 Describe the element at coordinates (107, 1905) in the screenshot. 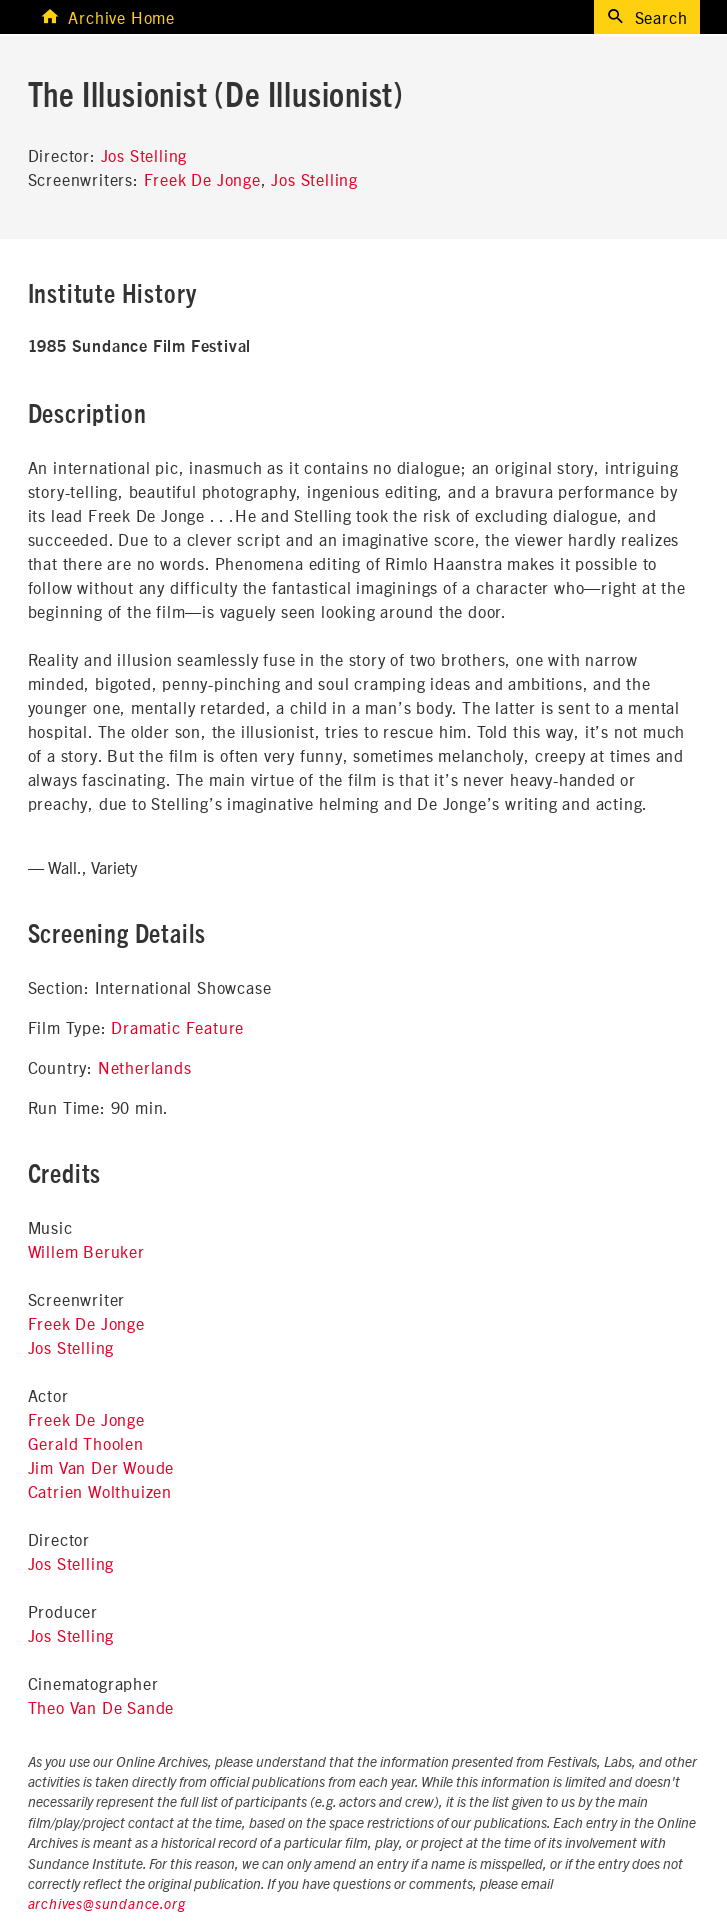

I see `archives@sundance.org` at that location.